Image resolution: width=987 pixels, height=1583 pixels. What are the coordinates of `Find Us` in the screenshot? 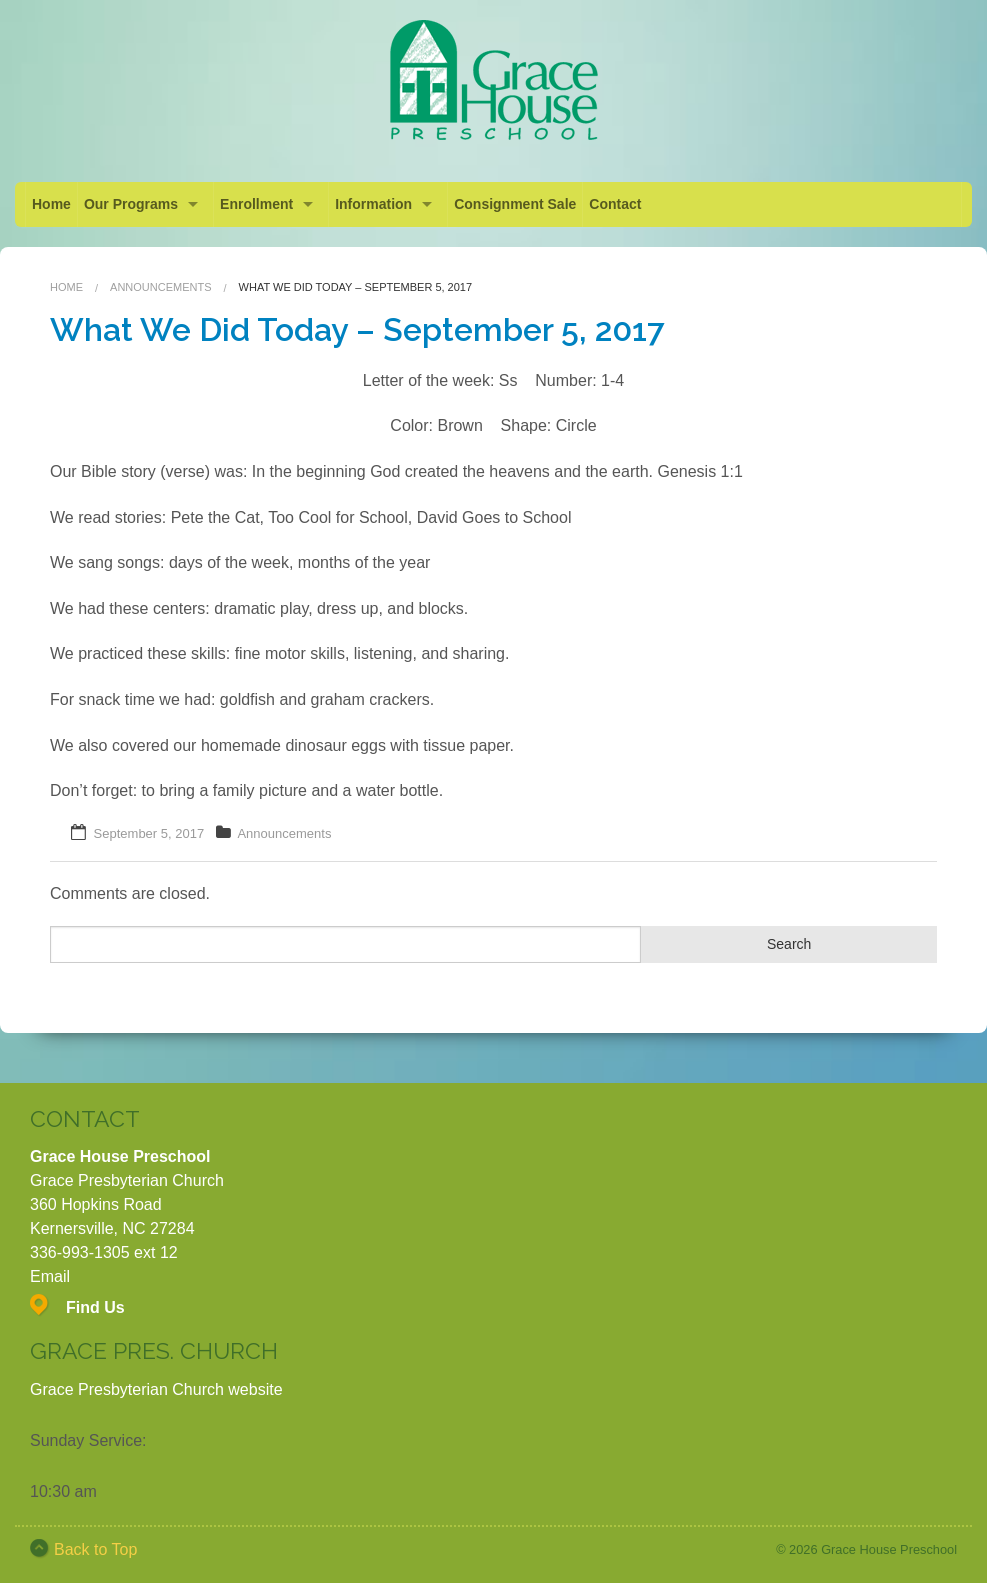 It's located at (95, 1307).